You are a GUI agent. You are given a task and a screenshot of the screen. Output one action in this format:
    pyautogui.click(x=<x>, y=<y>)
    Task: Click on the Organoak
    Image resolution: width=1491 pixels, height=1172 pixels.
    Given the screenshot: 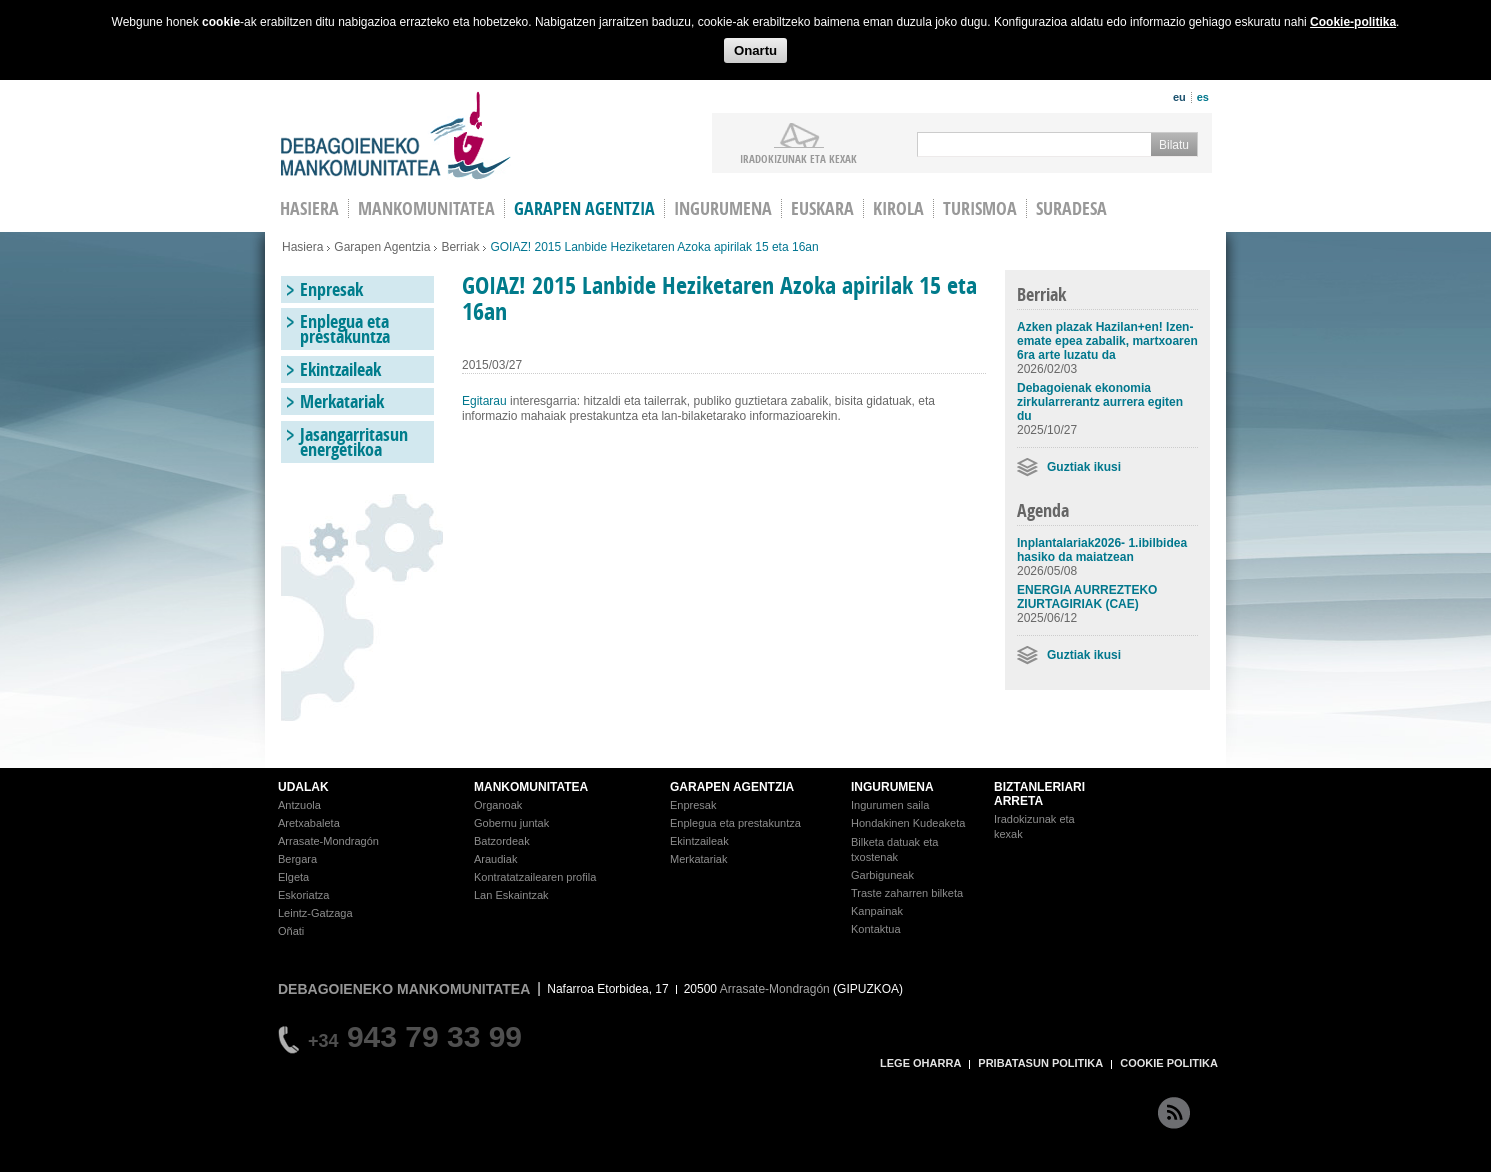 What is the action you would take?
    pyautogui.click(x=498, y=805)
    